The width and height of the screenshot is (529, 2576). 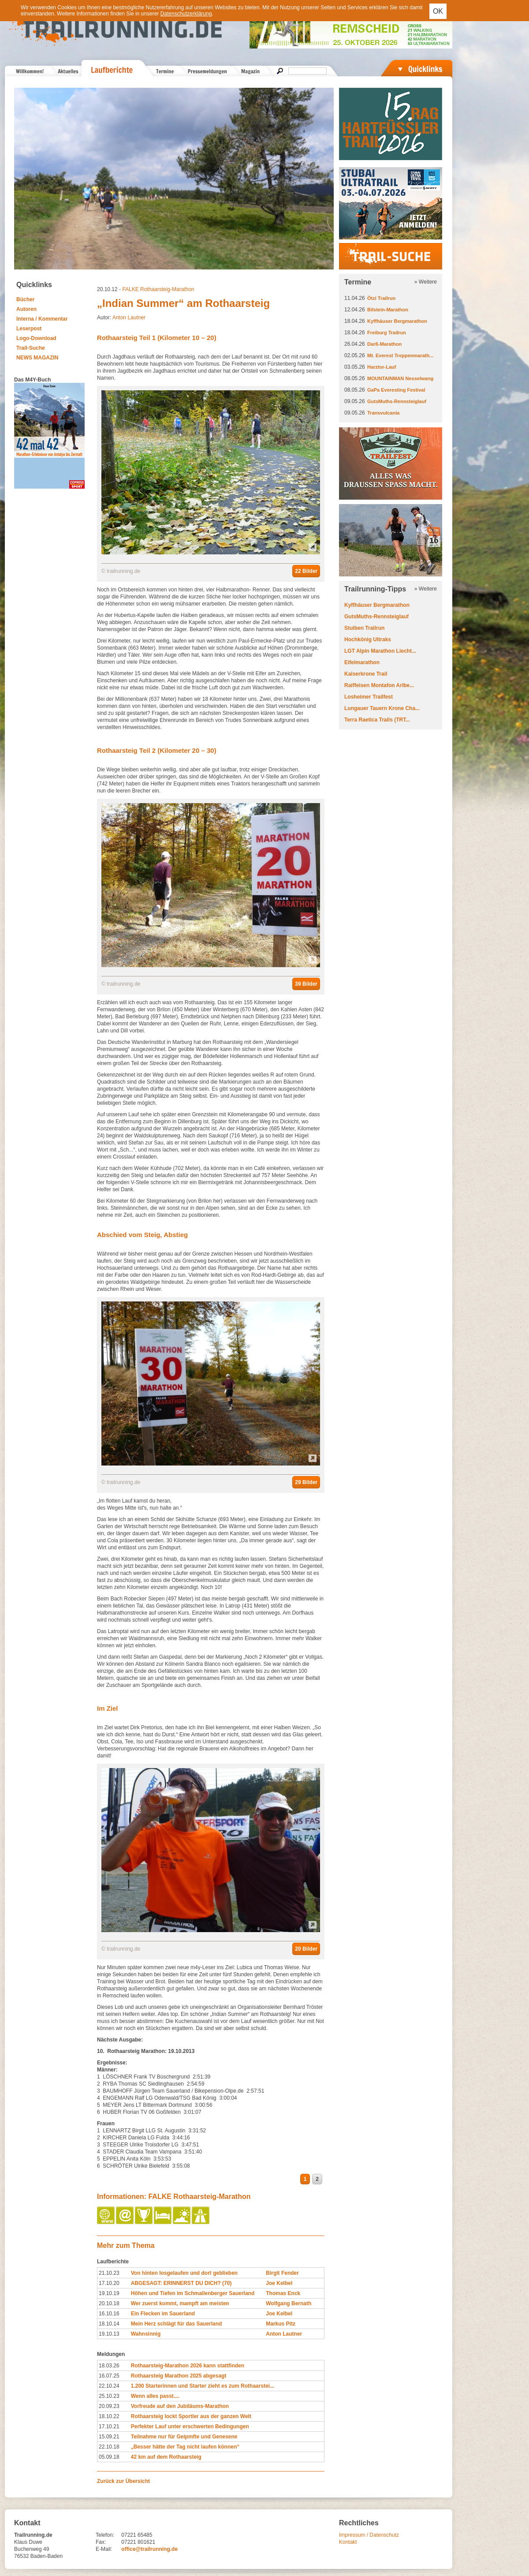 What do you see at coordinates (365, 674) in the screenshot?
I see `Kaiserkrone Trail` at bounding box center [365, 674].